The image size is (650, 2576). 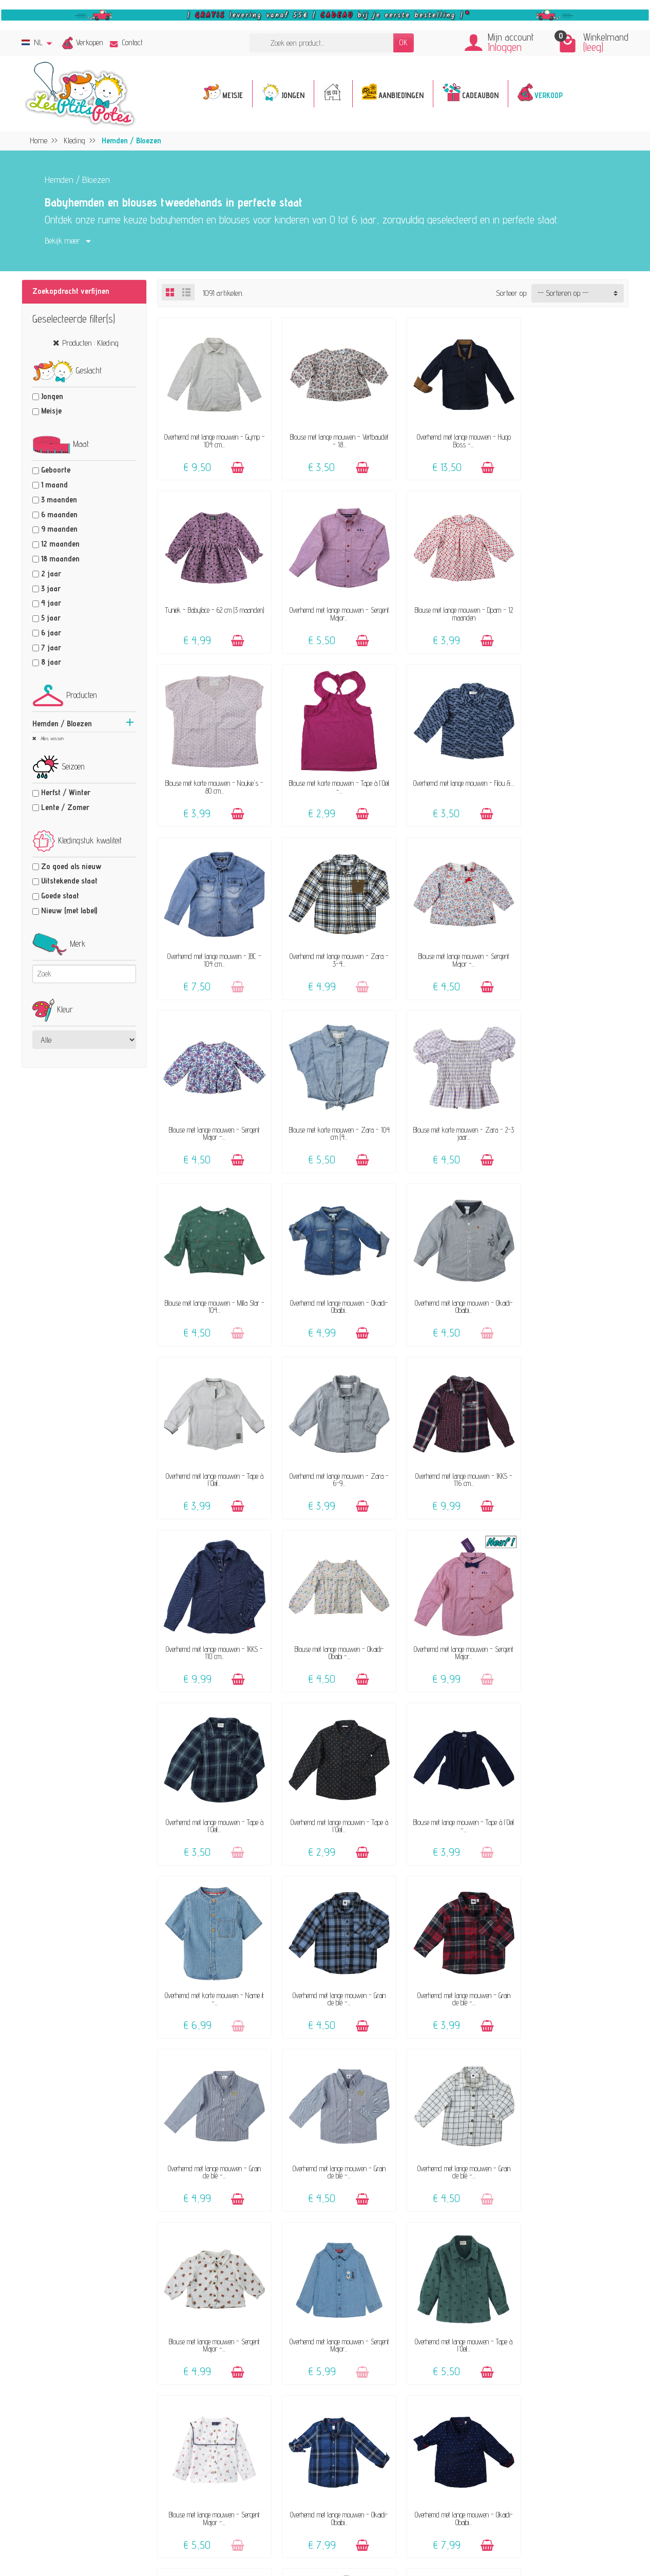 I want to click on 2 jaar, so click(x=51, y=573).